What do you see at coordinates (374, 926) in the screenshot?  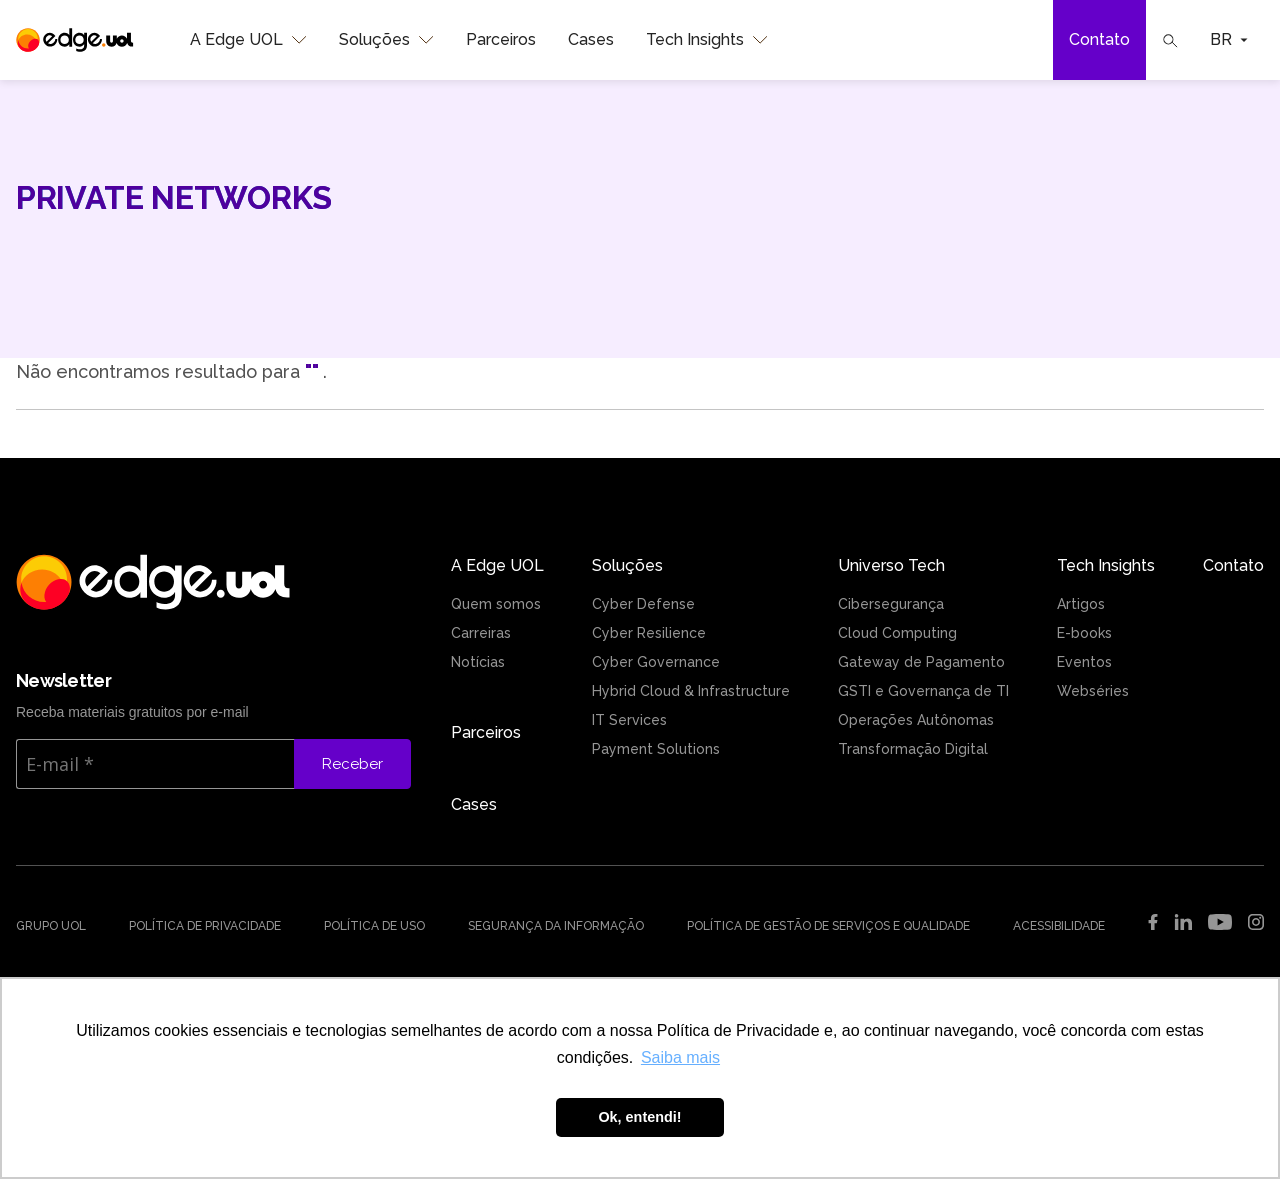 I see `Política de uso` at bounding box center [374, 926].